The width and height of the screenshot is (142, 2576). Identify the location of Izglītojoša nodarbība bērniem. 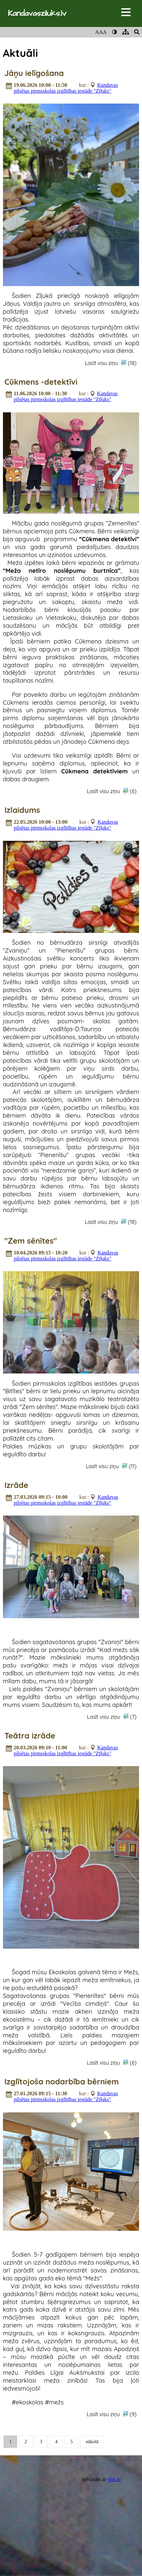
(61, 2081).